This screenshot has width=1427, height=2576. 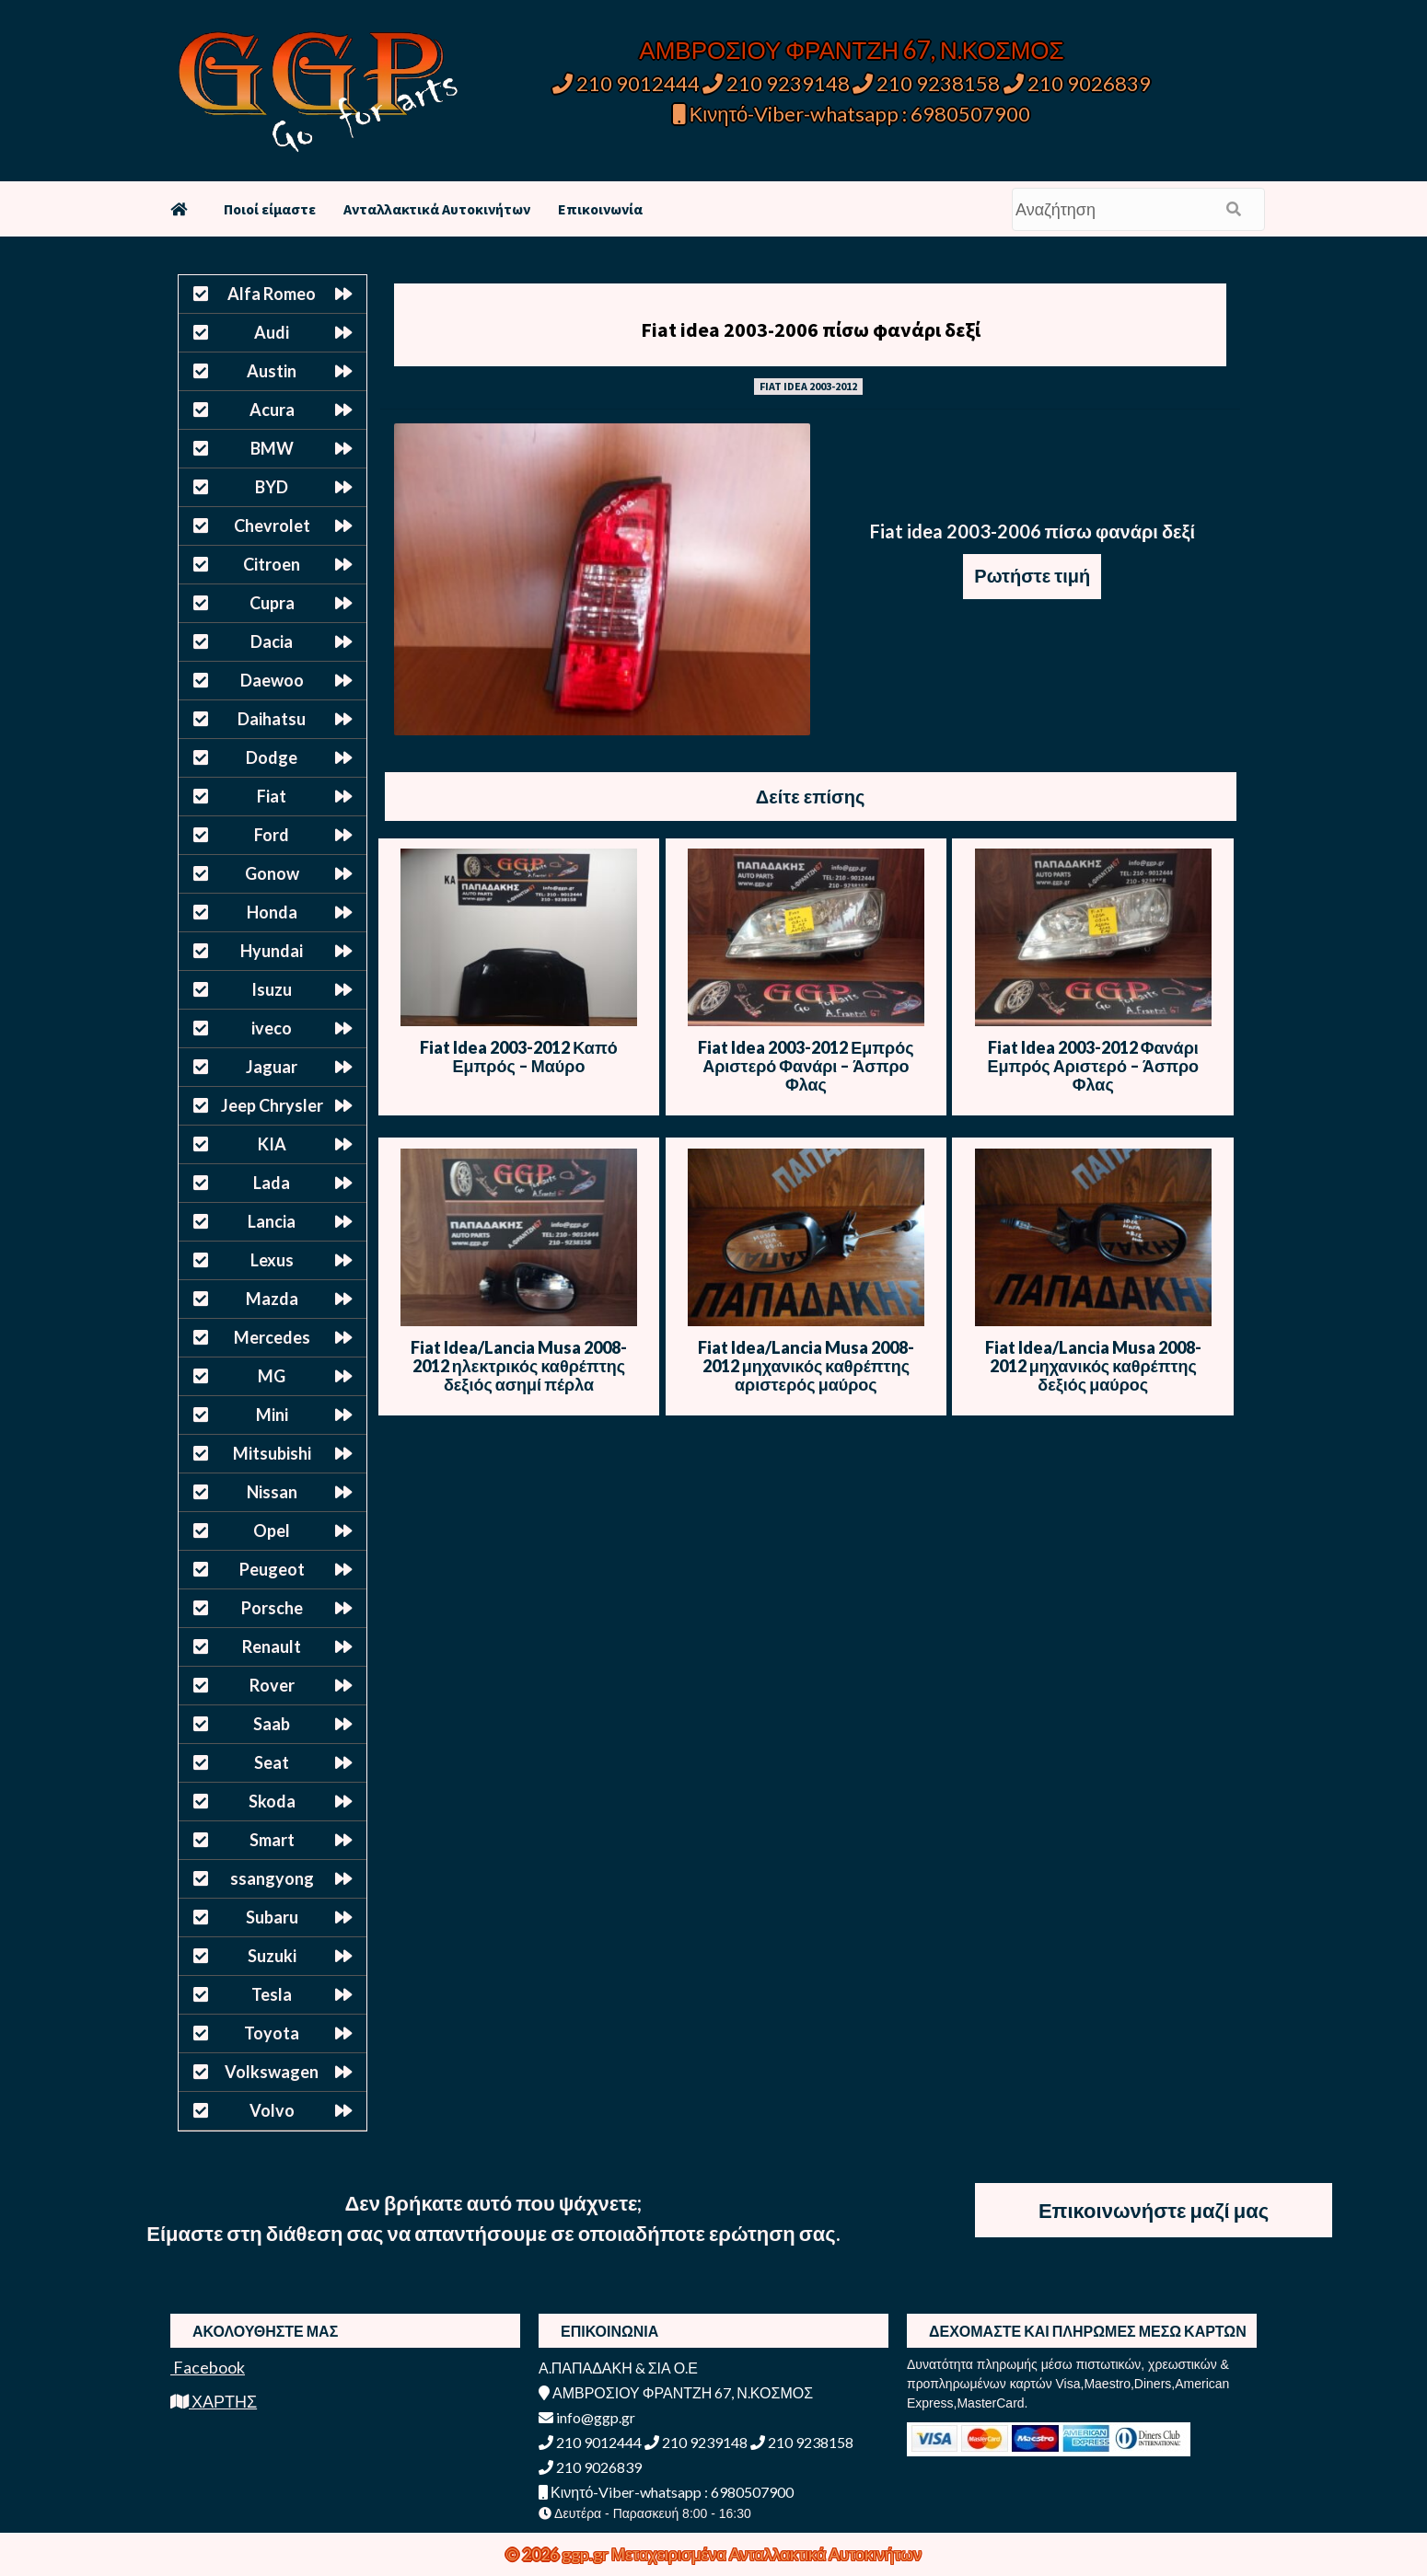 I want to click on Lancia, so click(x=272, y=1221).